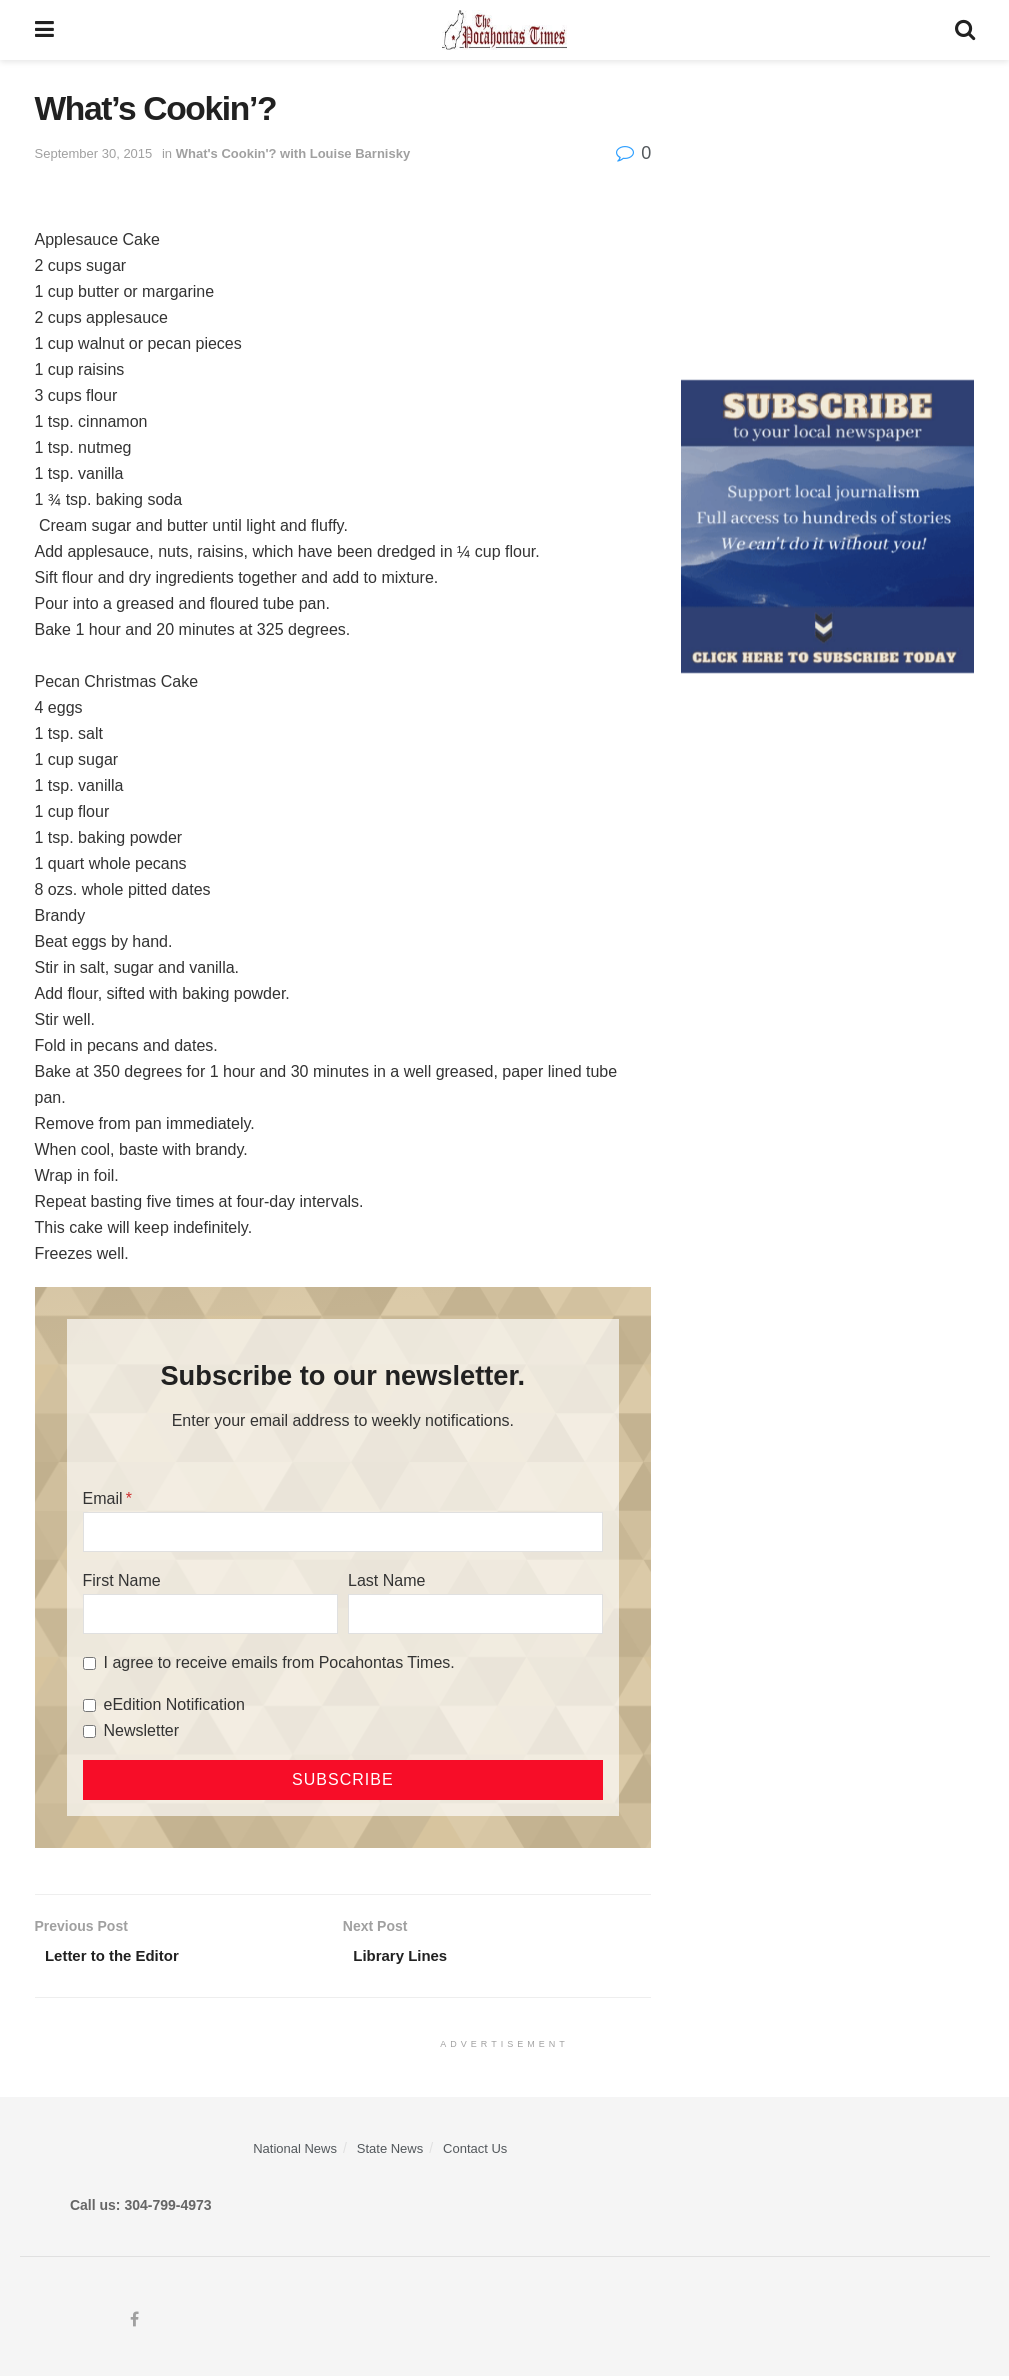 Image resolution: width=1009 pixels, height=2380 pixels. Describe the element at coordinates (122, 1580) in the screenshot. I see `First Name` at that location.